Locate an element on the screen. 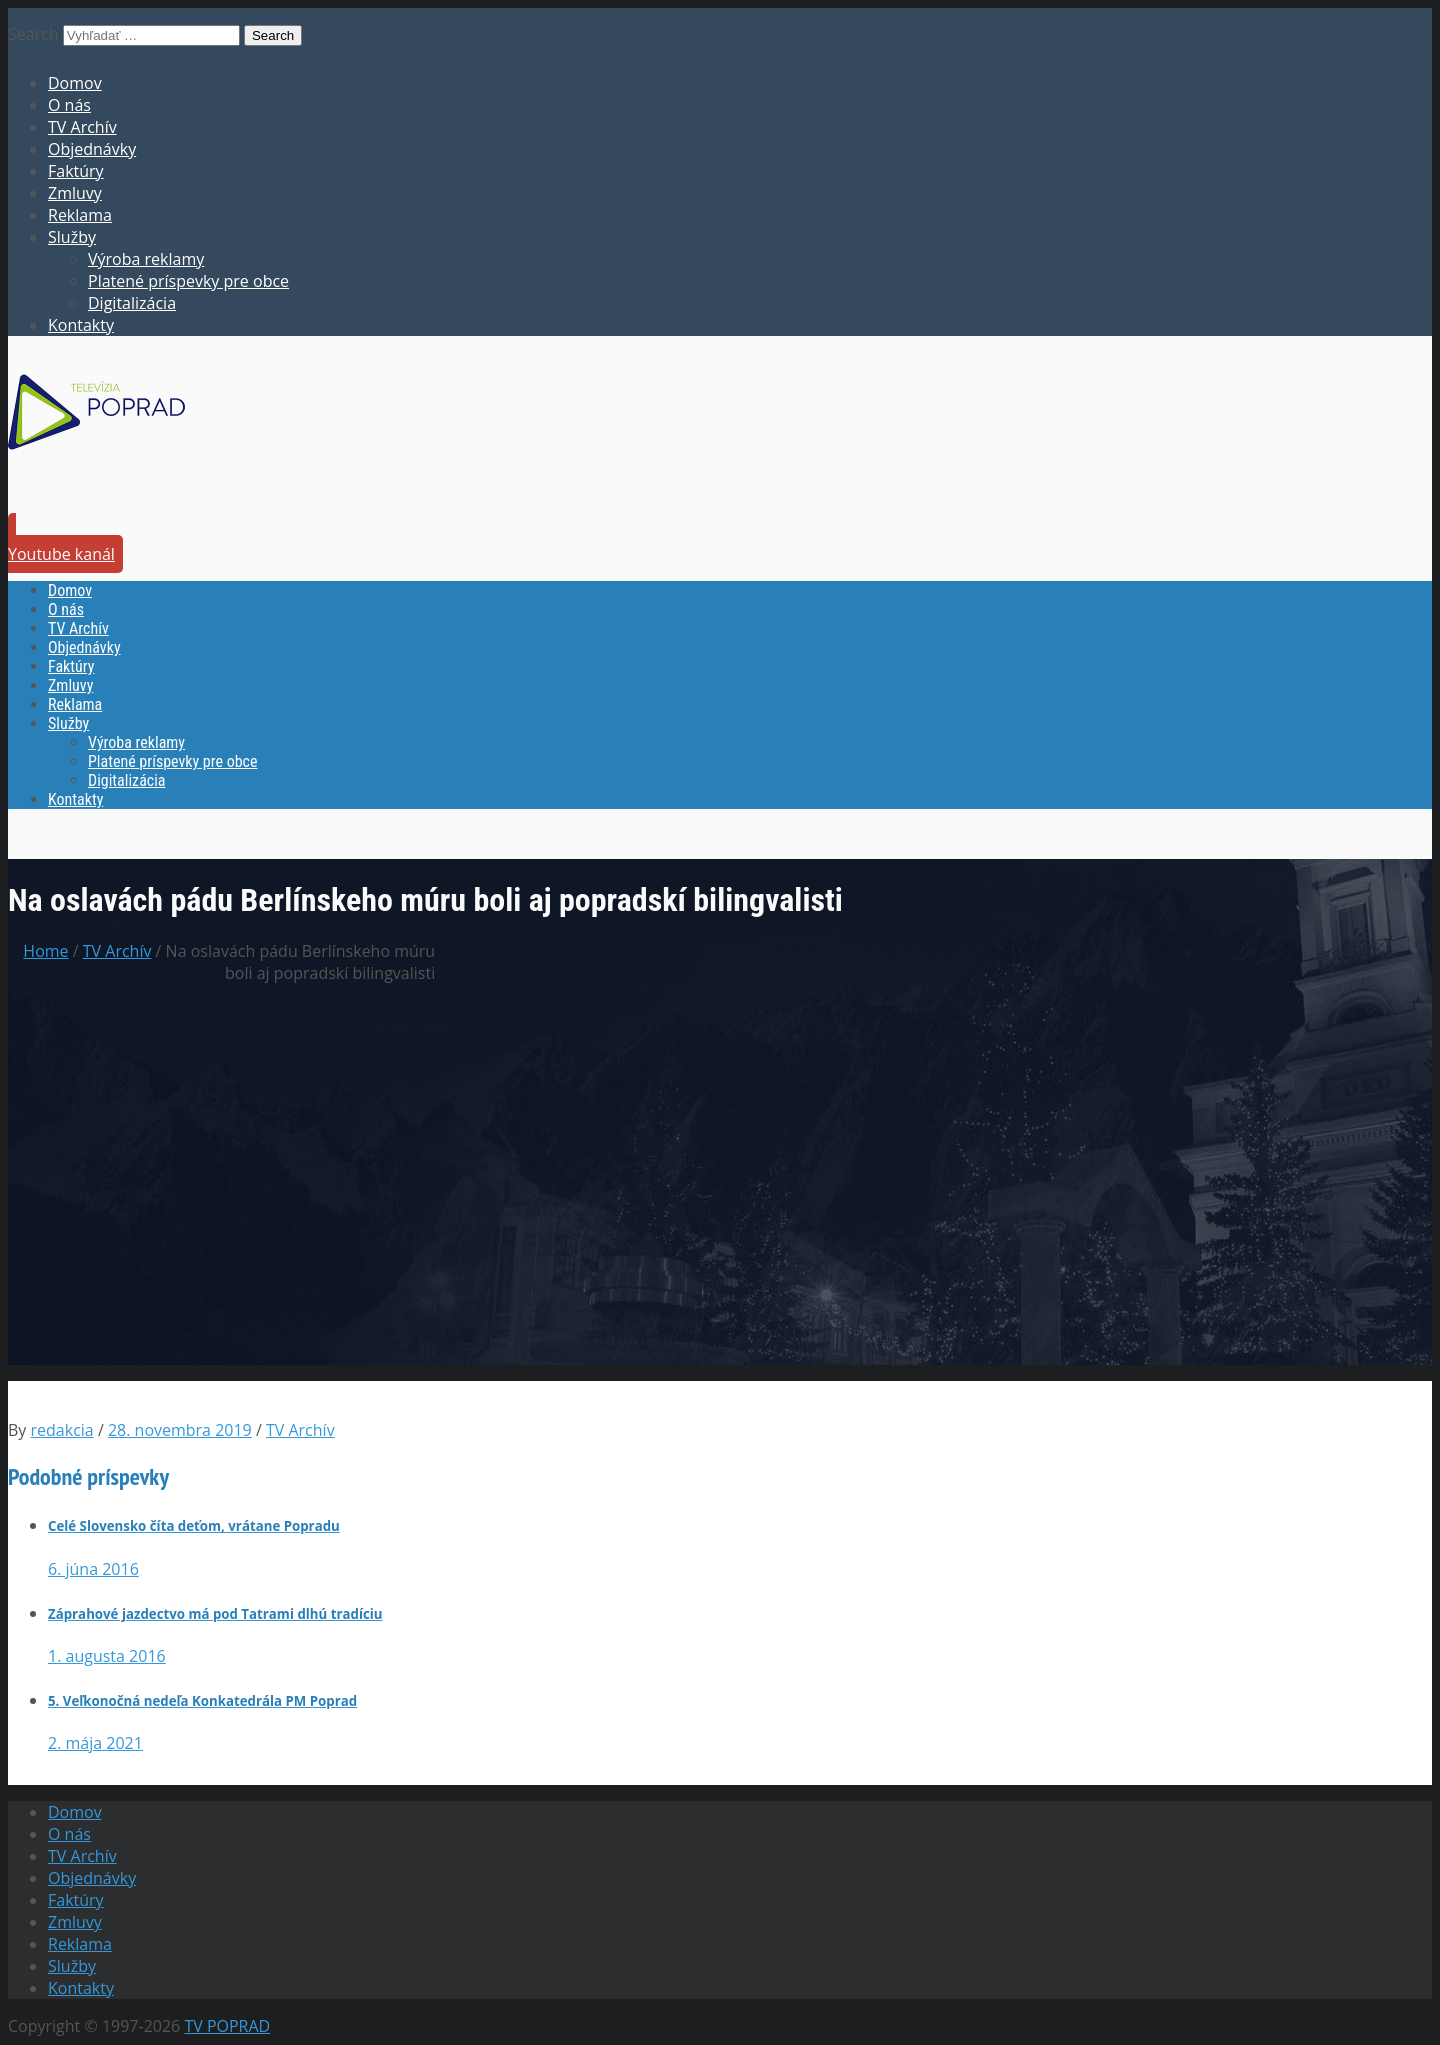 This screenshot has height=2045, width=1440. Služby is located at coordinates (72, 237).